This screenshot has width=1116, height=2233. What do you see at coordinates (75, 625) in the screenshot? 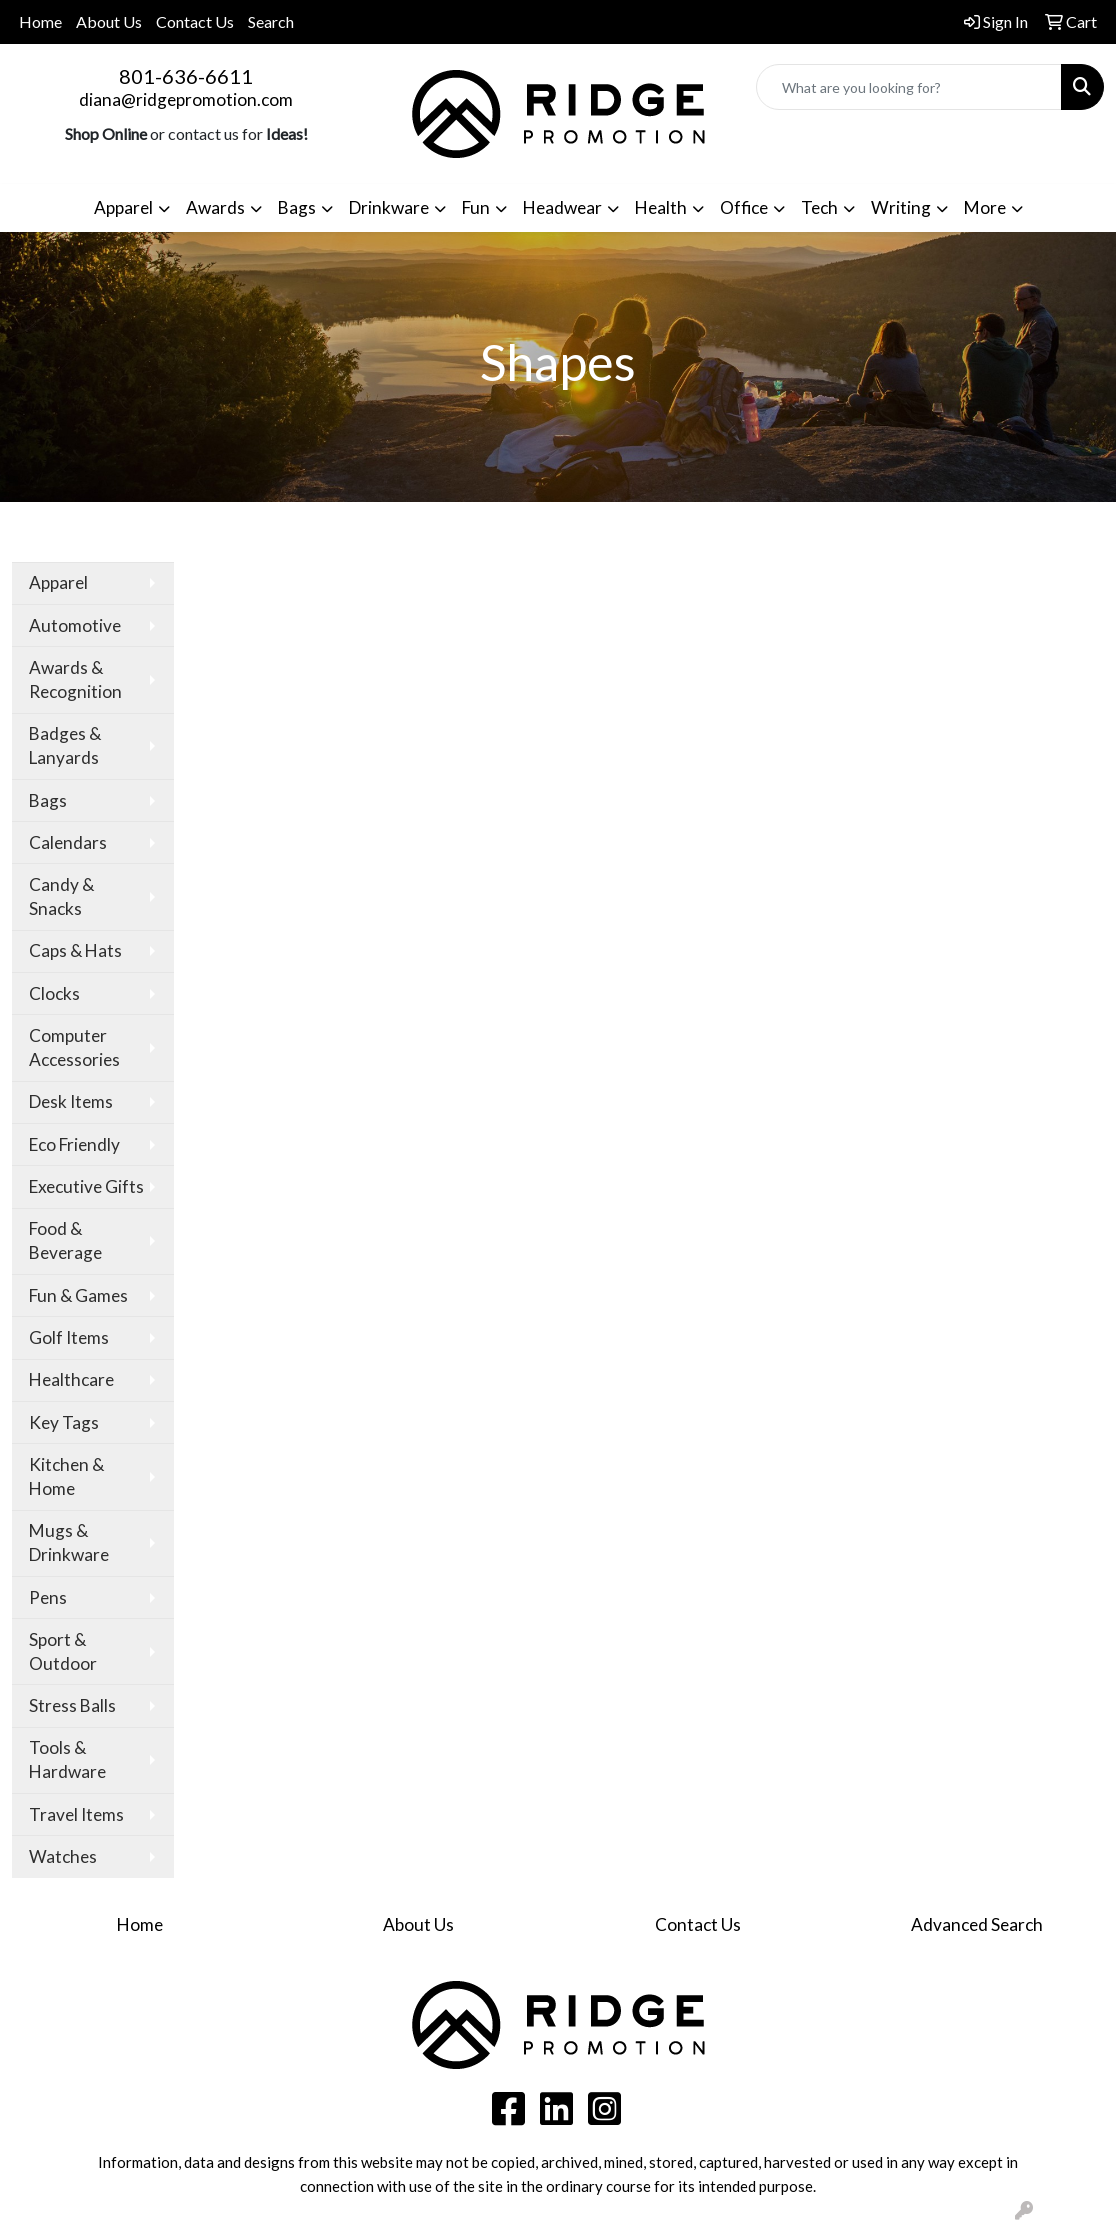
I see `Automotive` at bounding box center [75, 625].